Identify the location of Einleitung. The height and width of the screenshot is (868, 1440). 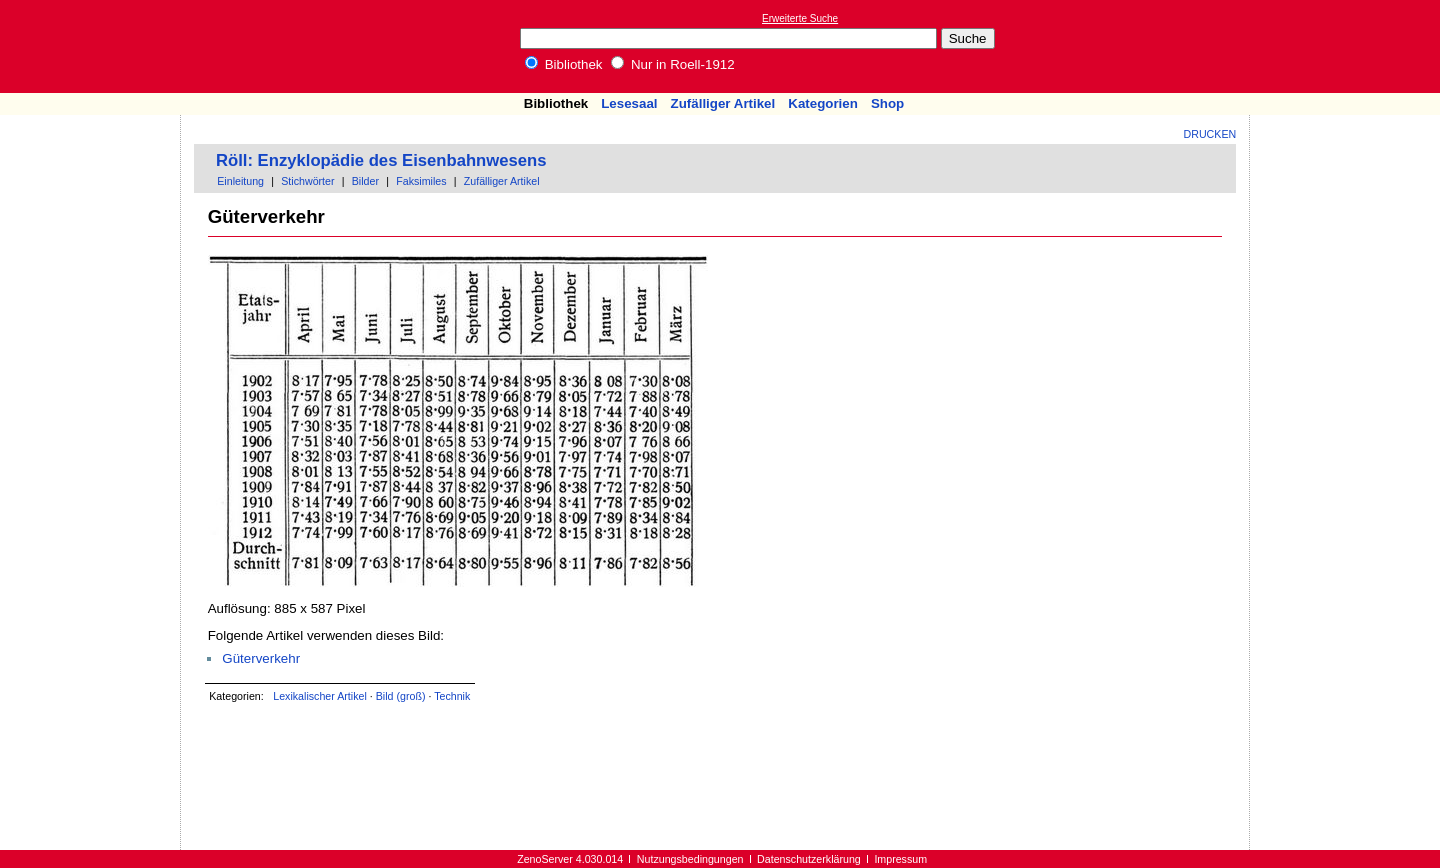
(240, 181).